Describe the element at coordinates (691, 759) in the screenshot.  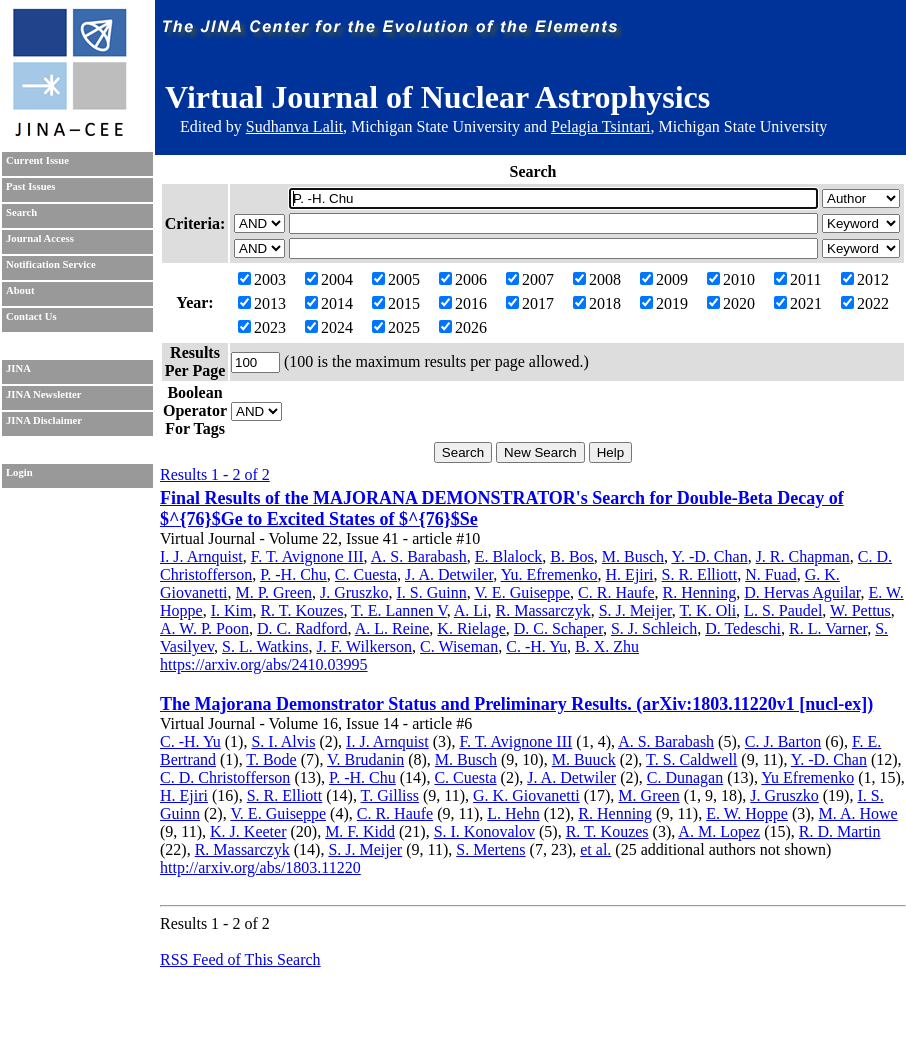
I see `T. S. Caldwell` at that location.